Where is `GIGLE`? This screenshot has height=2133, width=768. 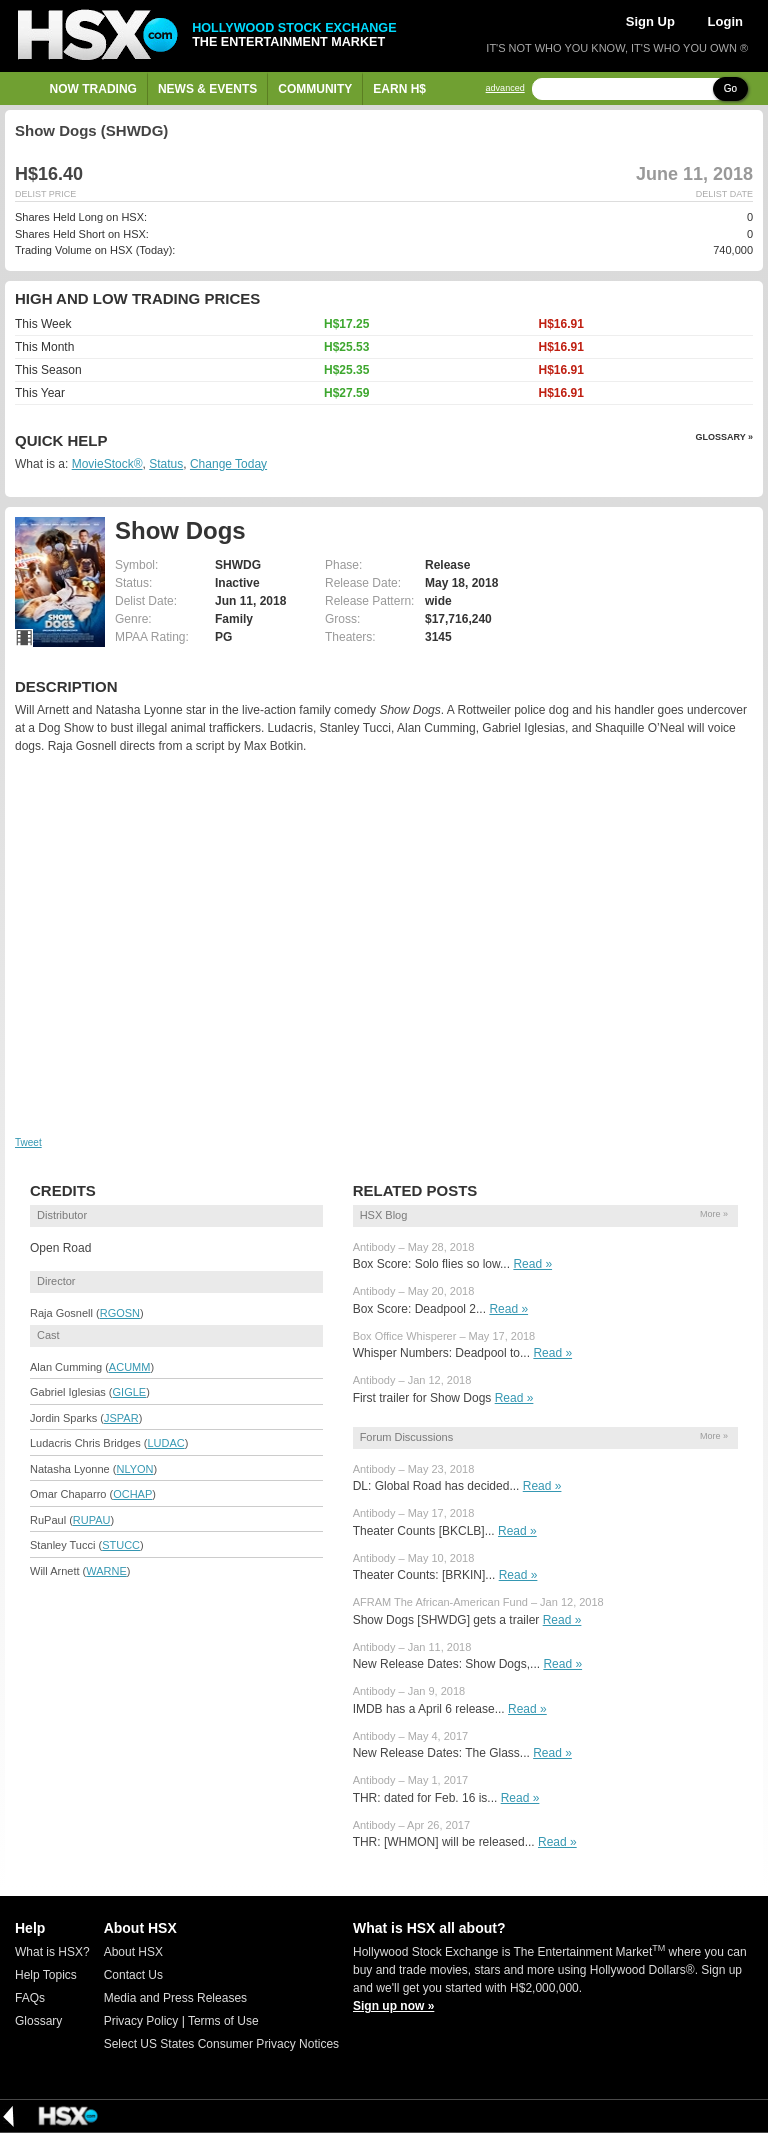 GIGLE is located at coordinates (130, 1392).